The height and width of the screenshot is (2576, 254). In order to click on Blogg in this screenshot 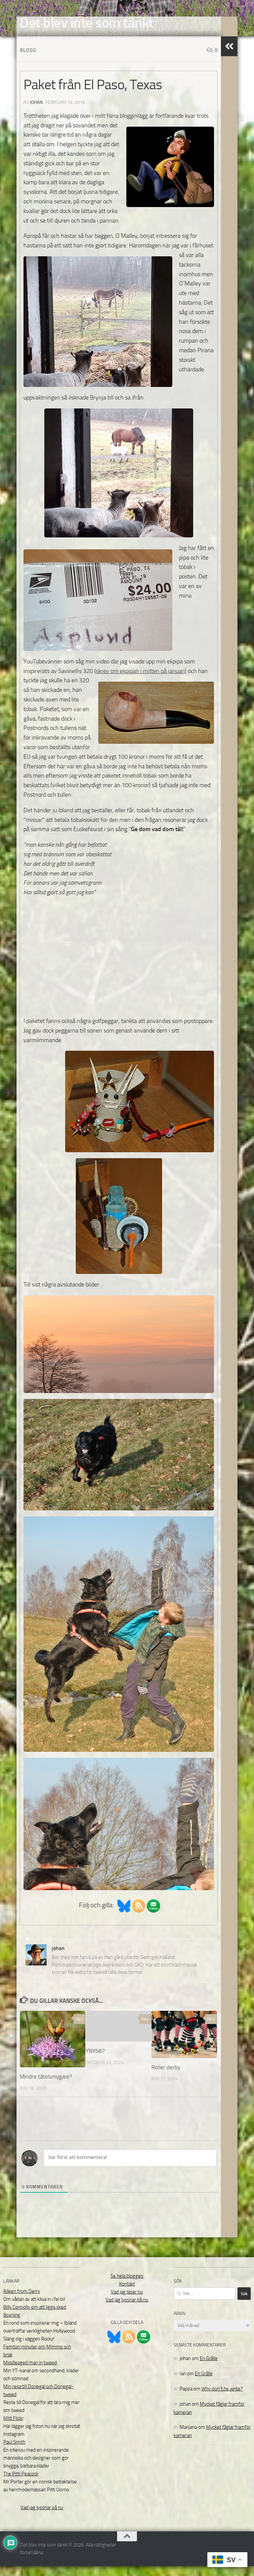, I will do `click(28, 60)`.